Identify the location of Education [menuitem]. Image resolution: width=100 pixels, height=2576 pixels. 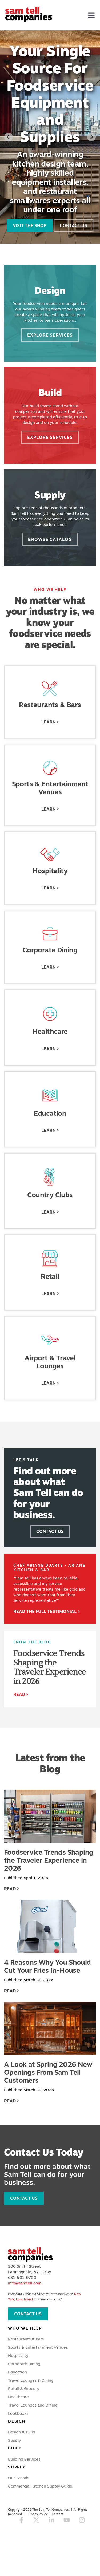
(17, 2372).